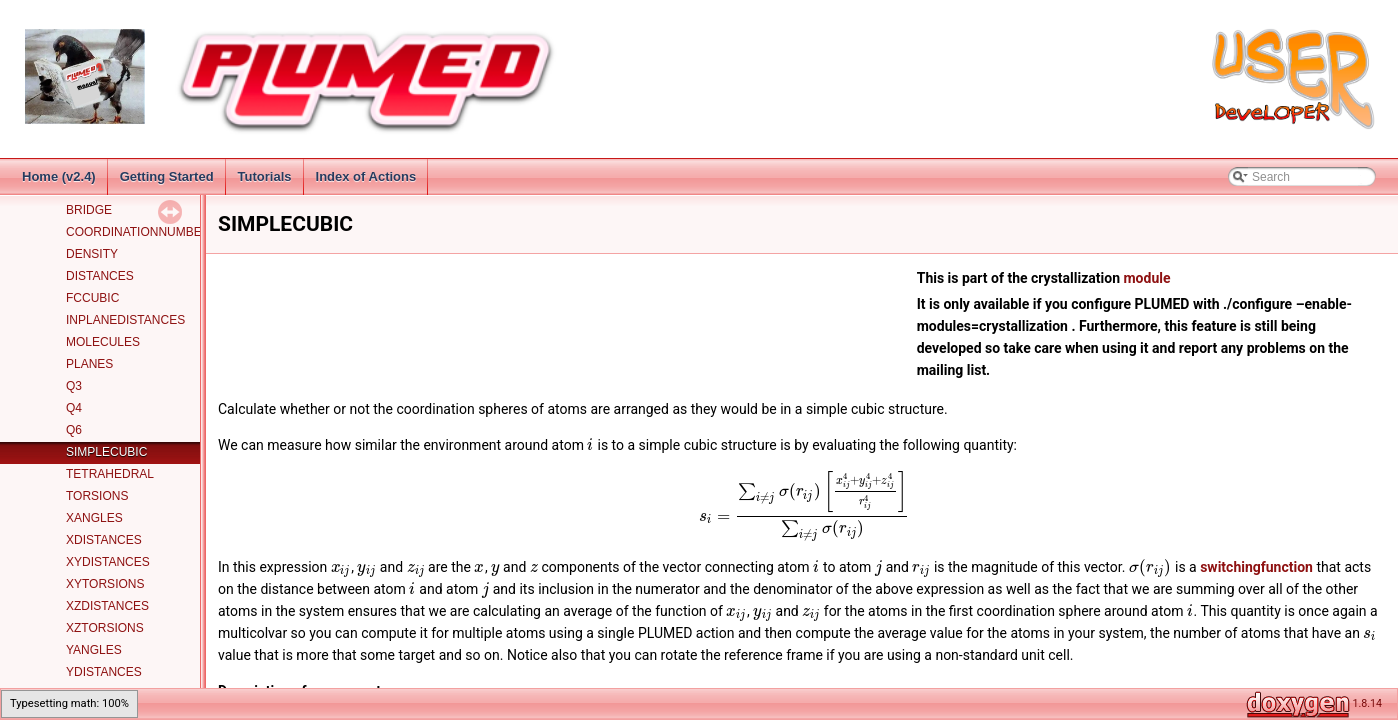  Describe the element at coordinates (106, 452) in the screenshot. I see `SIMPLECUBIC` at that location.